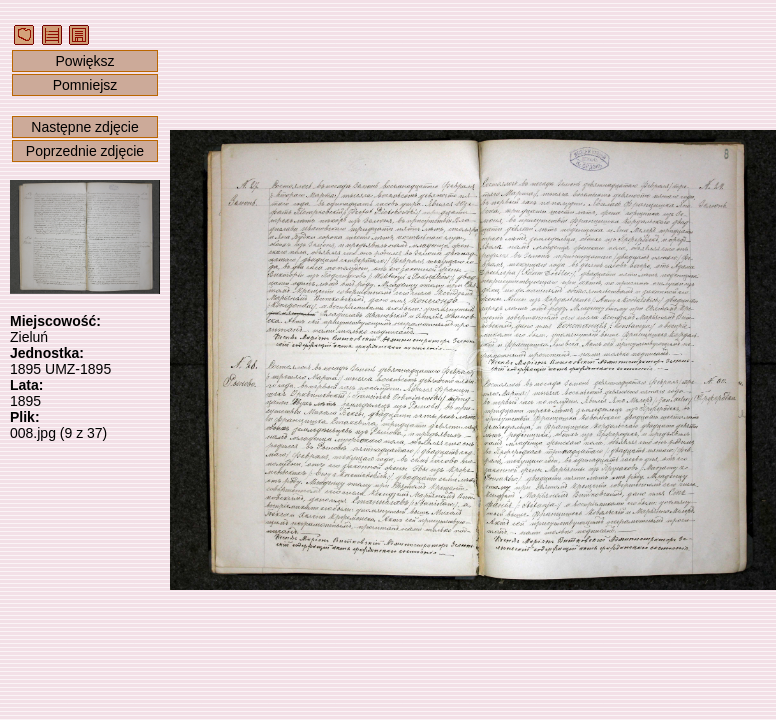 The height and width of the screenshot is (720, 776). What do you see at coordinates (84, 127) in the screenshot?
I see `Następne zdjęcie` at bounding box center [84, 127].